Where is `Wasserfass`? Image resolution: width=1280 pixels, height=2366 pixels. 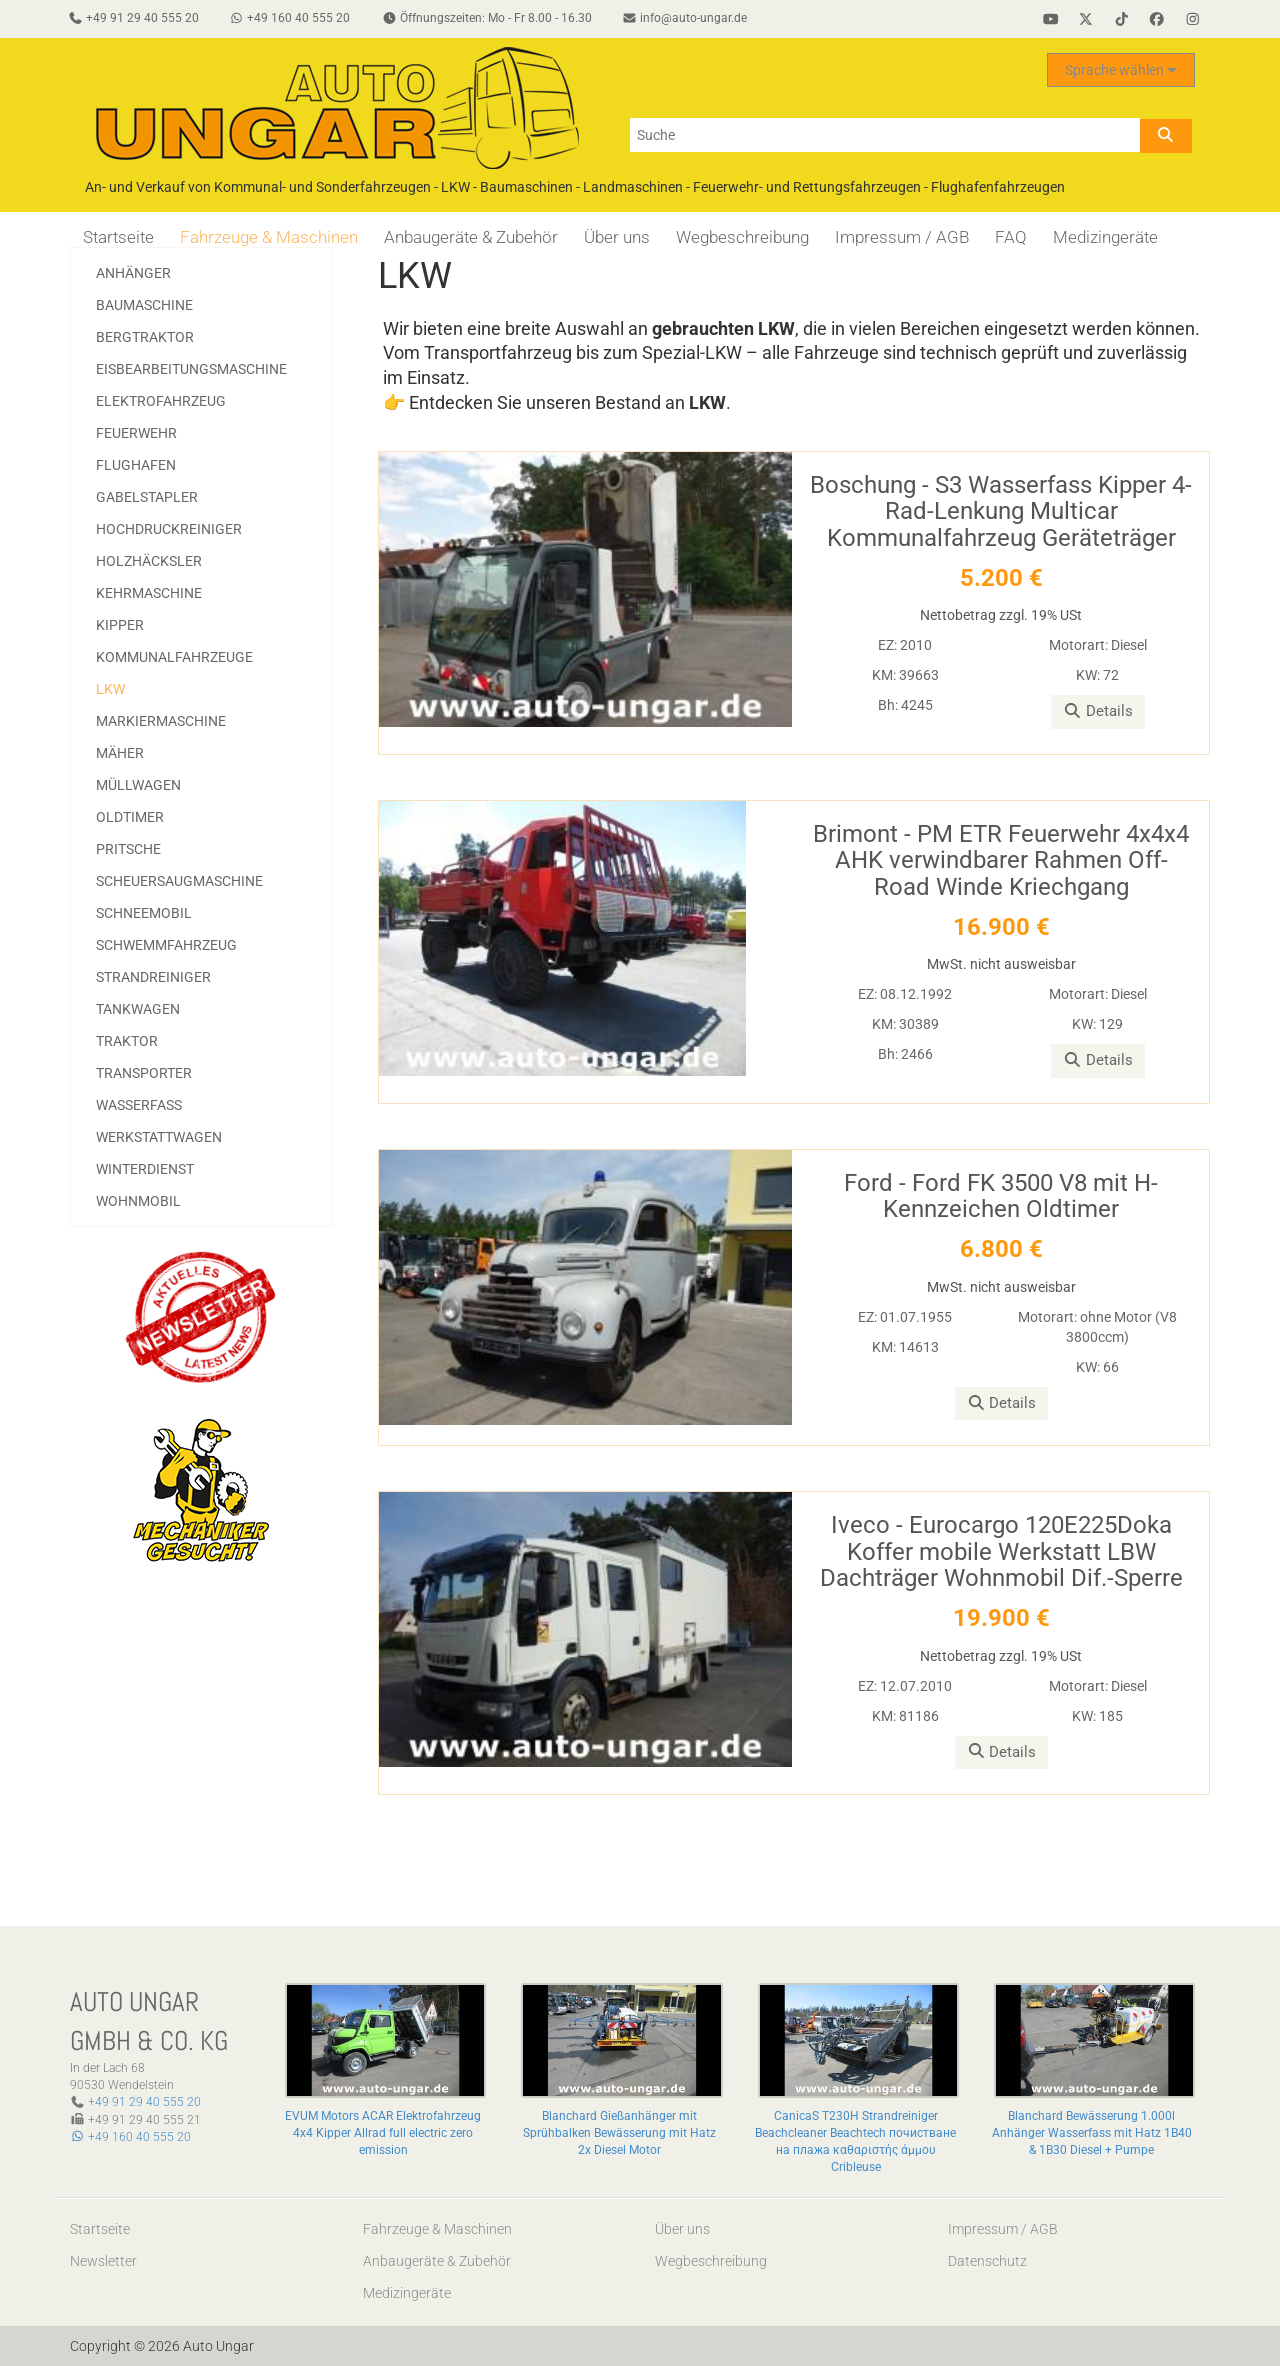
Wasserfass is located at coordinates (139, 1105).